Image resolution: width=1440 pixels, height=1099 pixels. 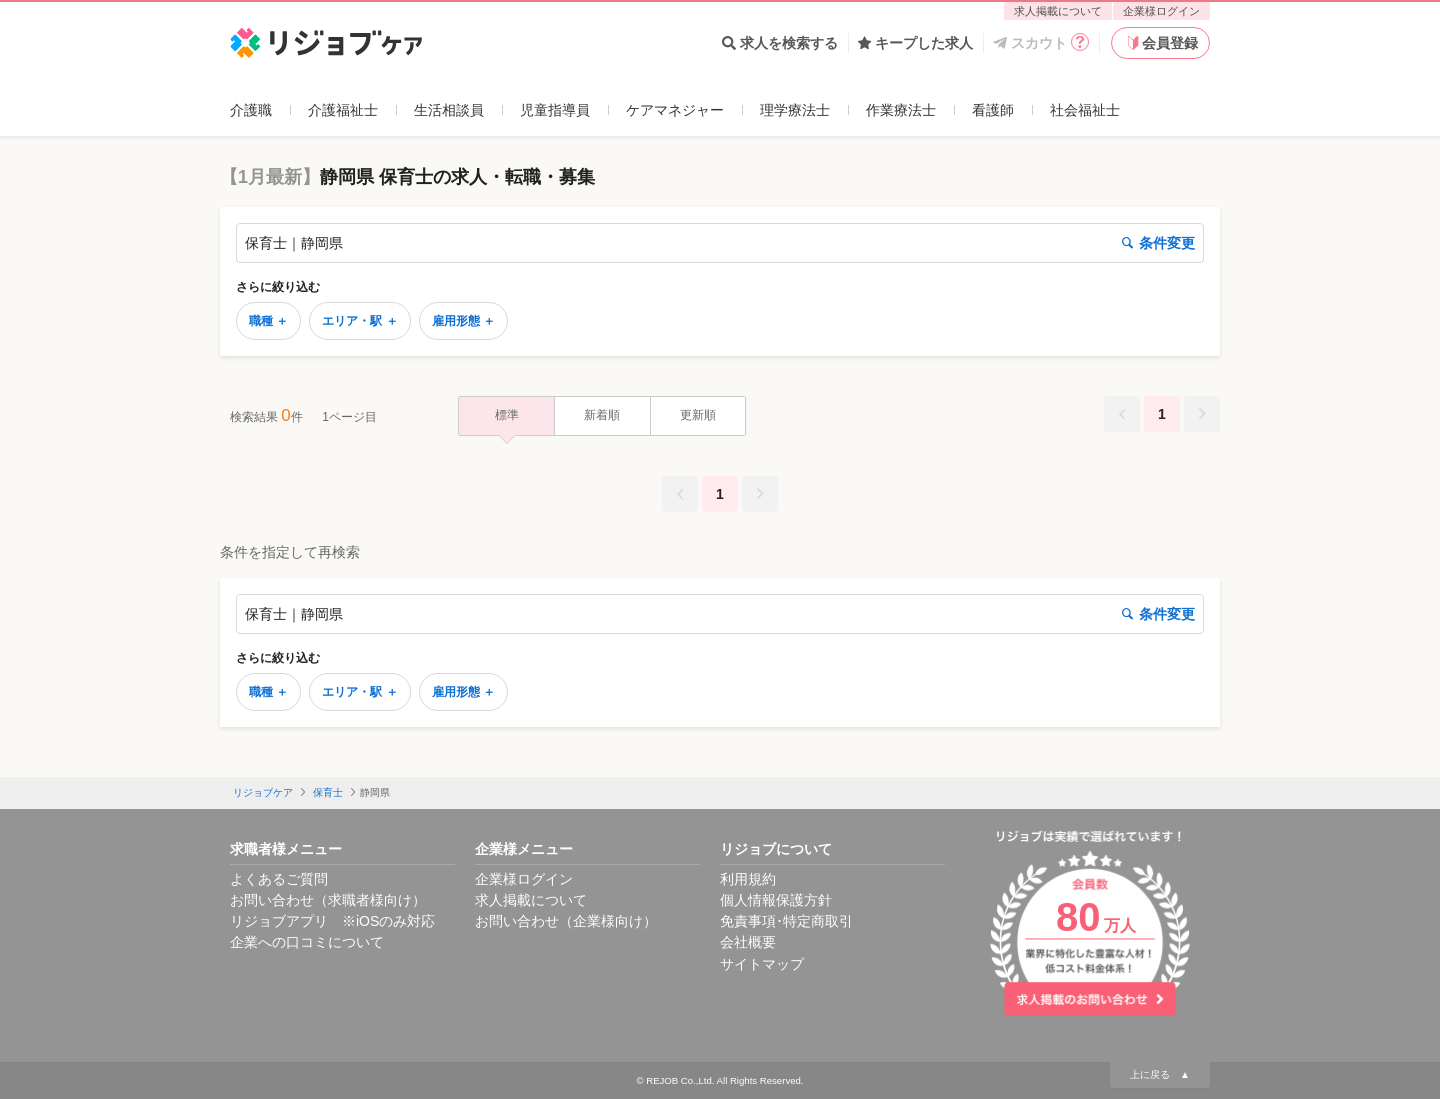 What do you see at coordinates (698, 415) in the screenshot?
I see `更新順` at bounding box center [698, 415].